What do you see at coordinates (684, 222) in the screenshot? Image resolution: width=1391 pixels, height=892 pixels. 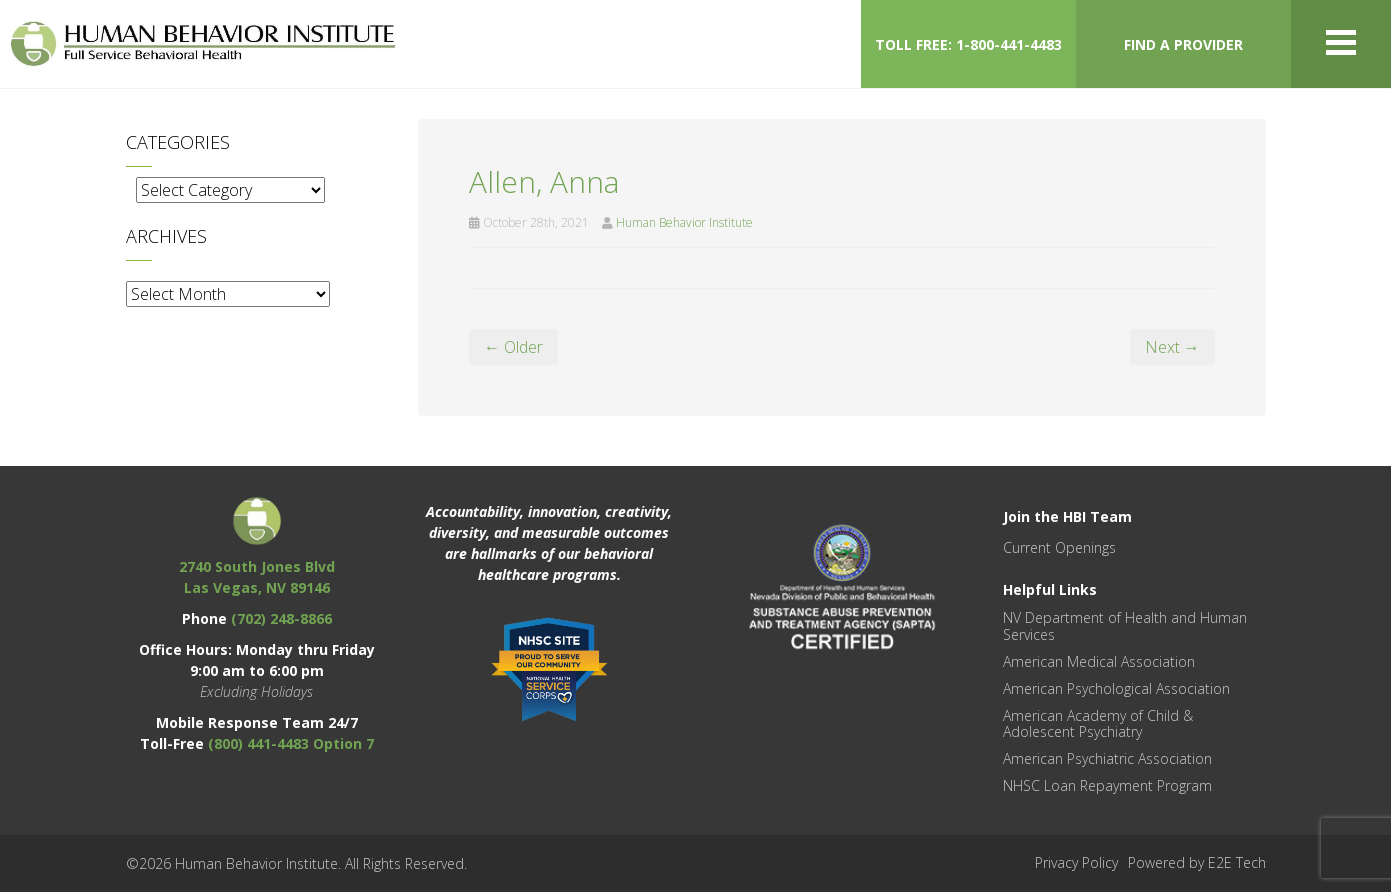 I see `Human Behavior Institute` at bounding box center [684, 222].